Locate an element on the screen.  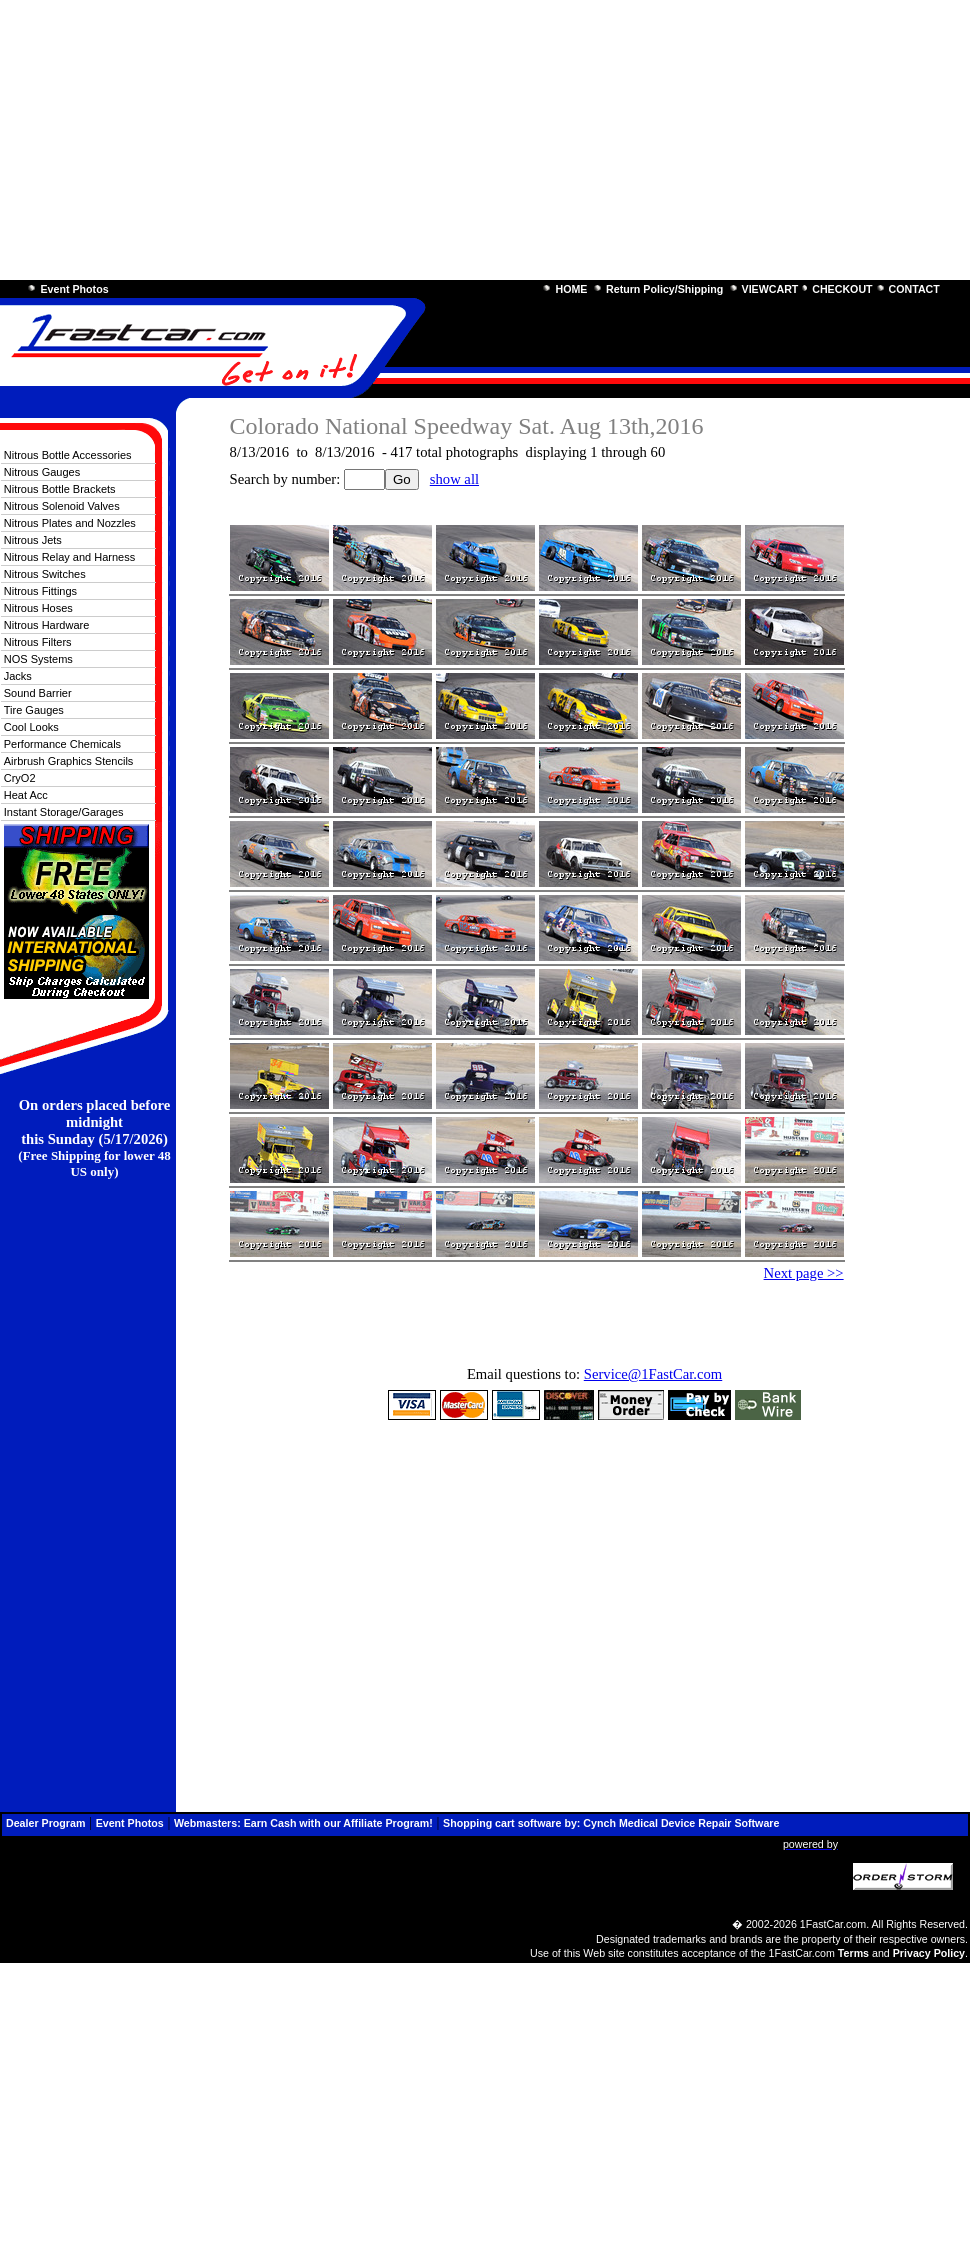
Dealer Program is located at coordinates (45, 1823).